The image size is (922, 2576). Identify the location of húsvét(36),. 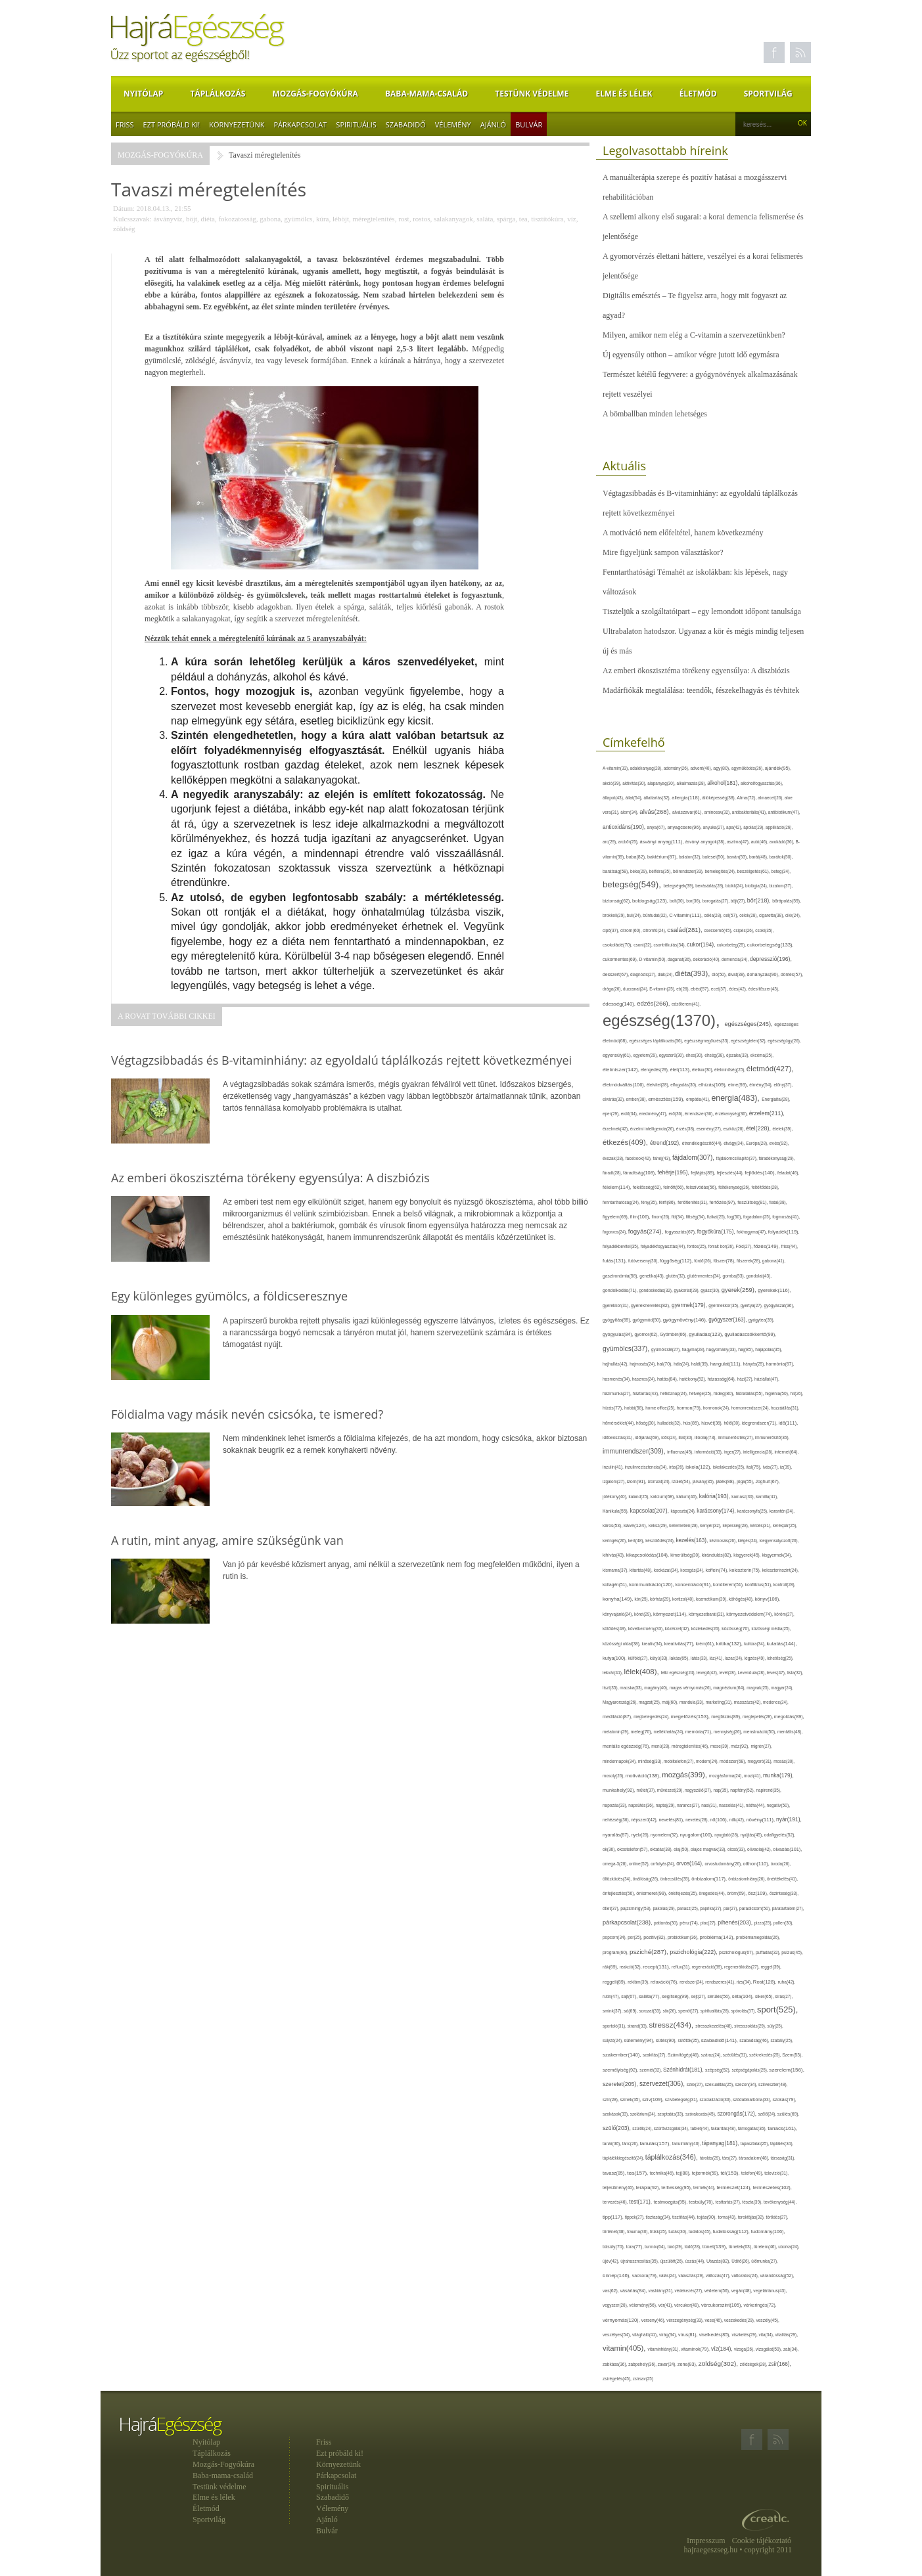
(712, 1423).